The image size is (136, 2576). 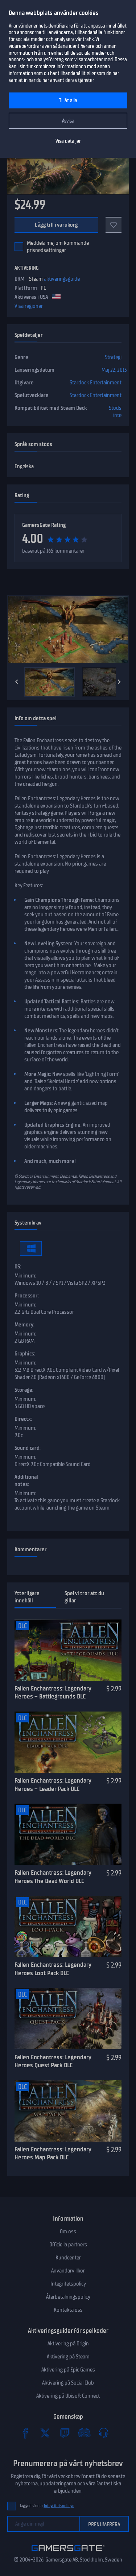 What do you see at coordinates (27, 1295) in the screenshot?
I see `Processor:` at bounding box center [27, 1295].